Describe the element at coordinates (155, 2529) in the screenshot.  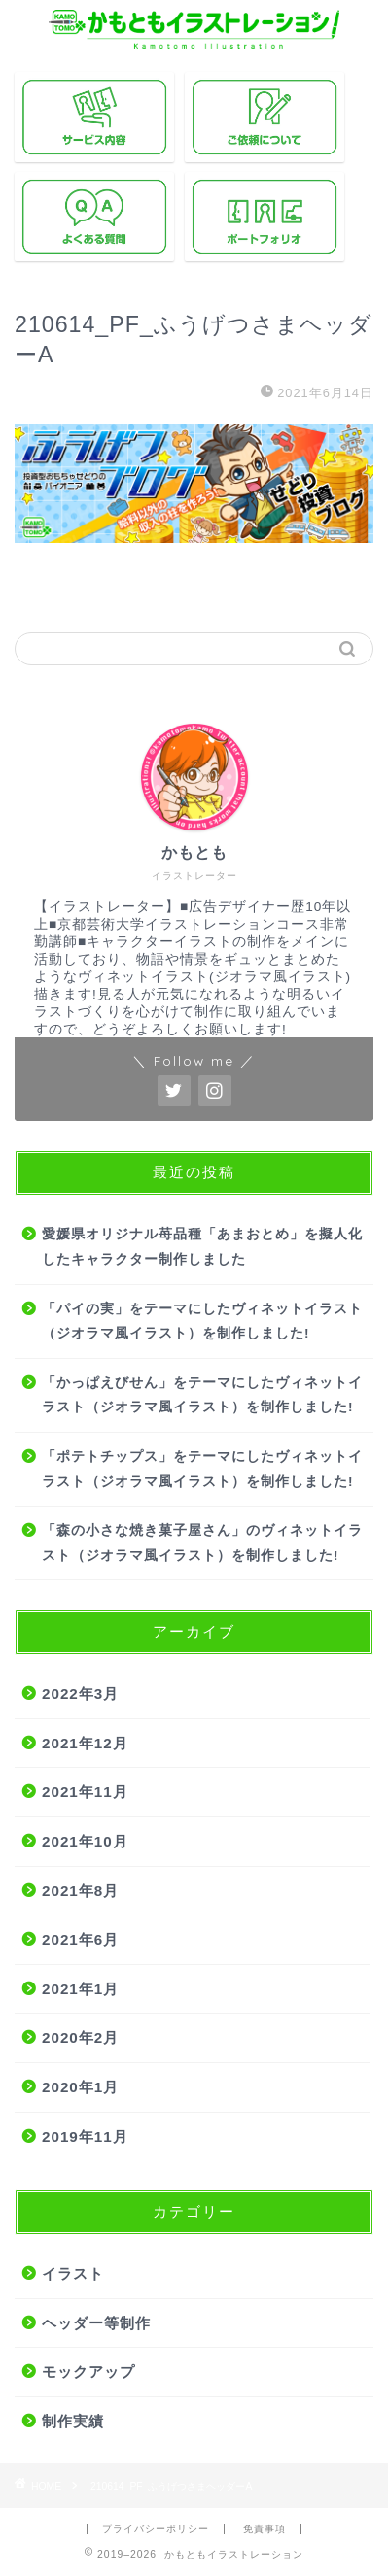
I see `プライバシーポリシー` at that location.